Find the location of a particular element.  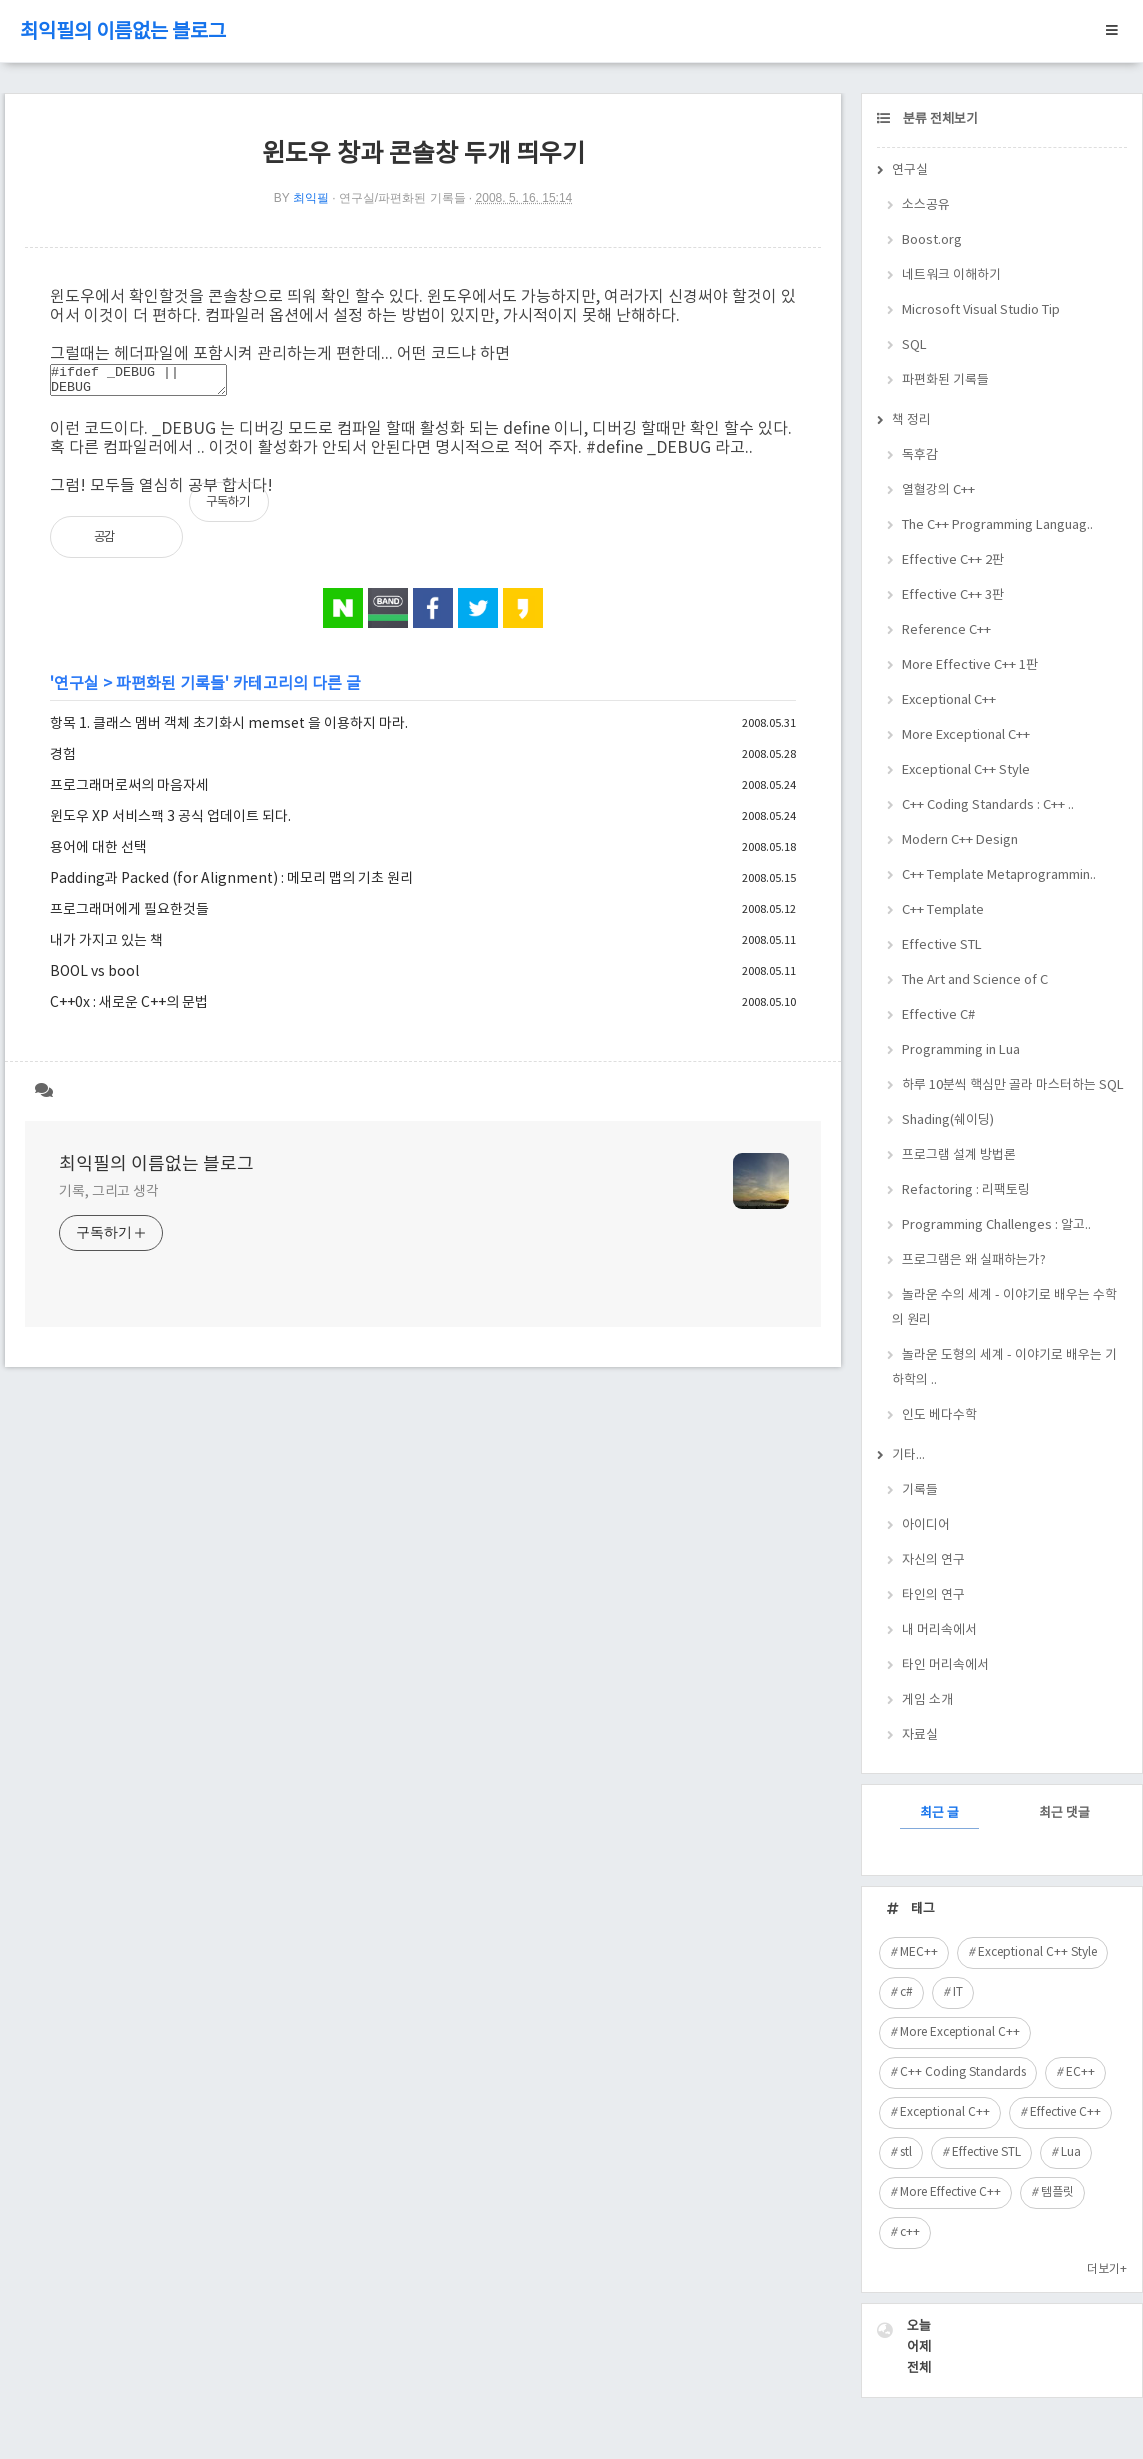

Shading(쉐이딩) is located at coordinates (948, 1120).